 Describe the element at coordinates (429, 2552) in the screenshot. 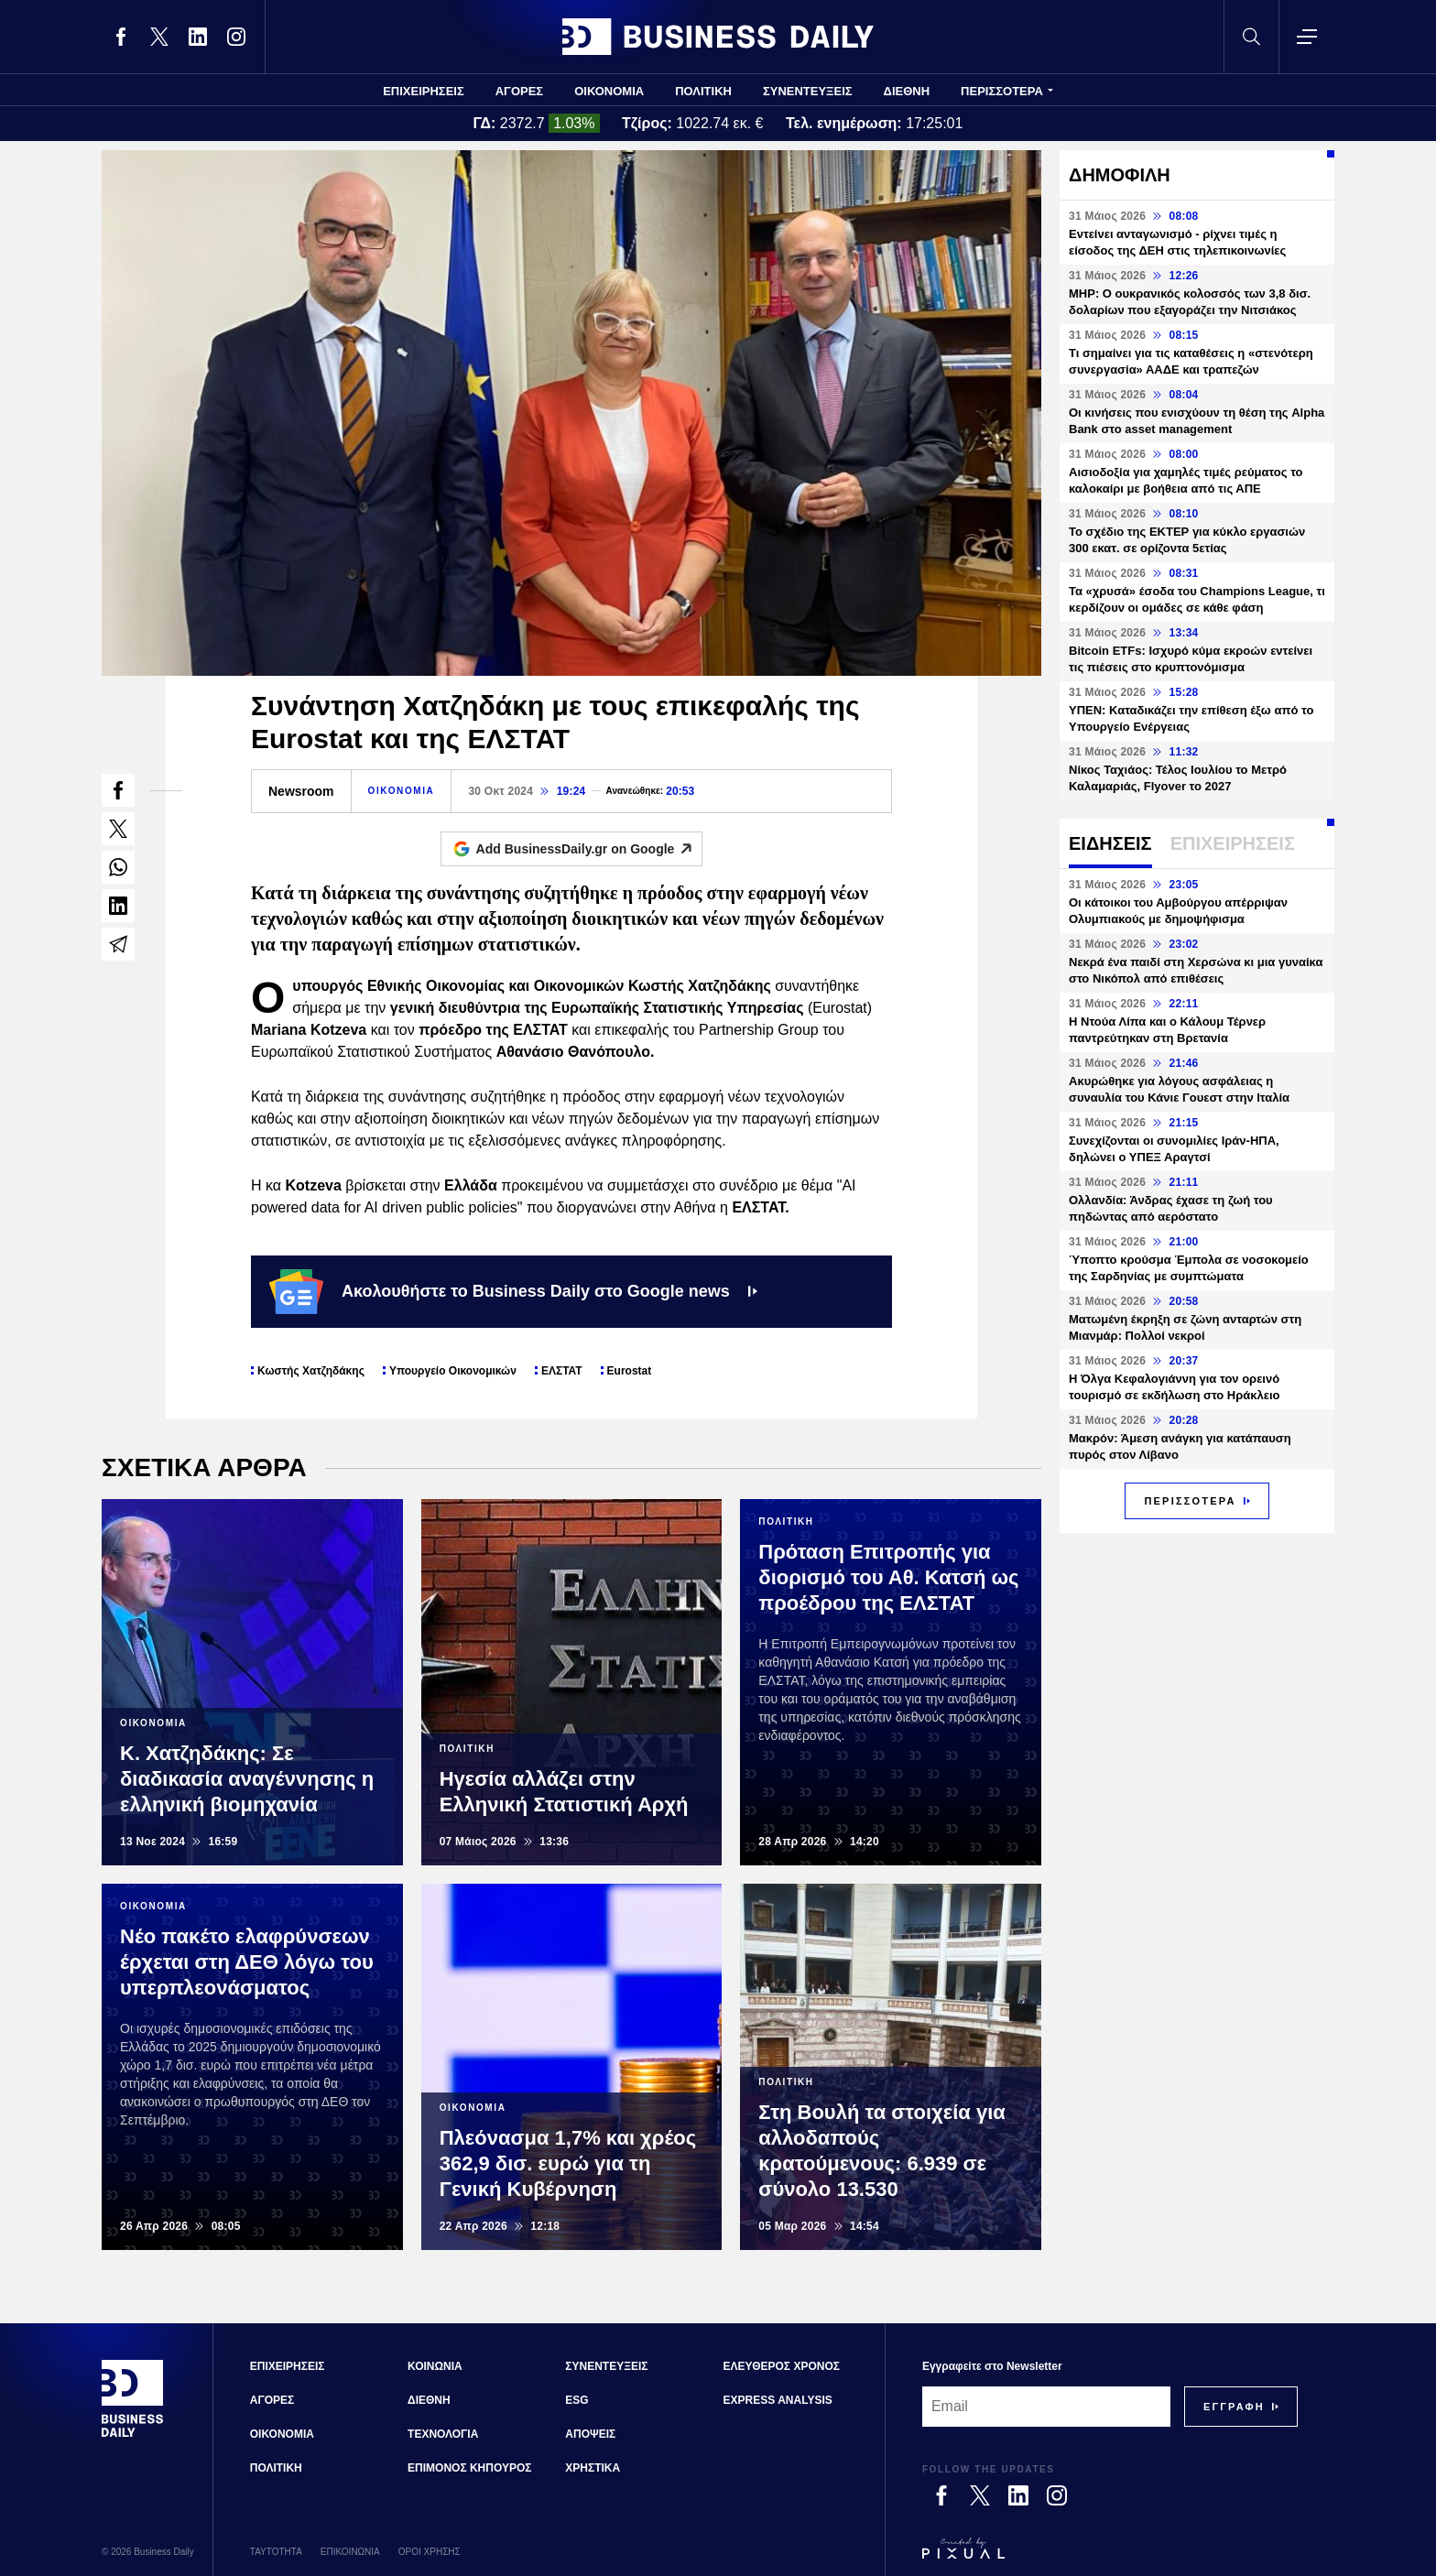

I see `ΟΡΟΙ ΧΡΗΣΗΣ` at that location.